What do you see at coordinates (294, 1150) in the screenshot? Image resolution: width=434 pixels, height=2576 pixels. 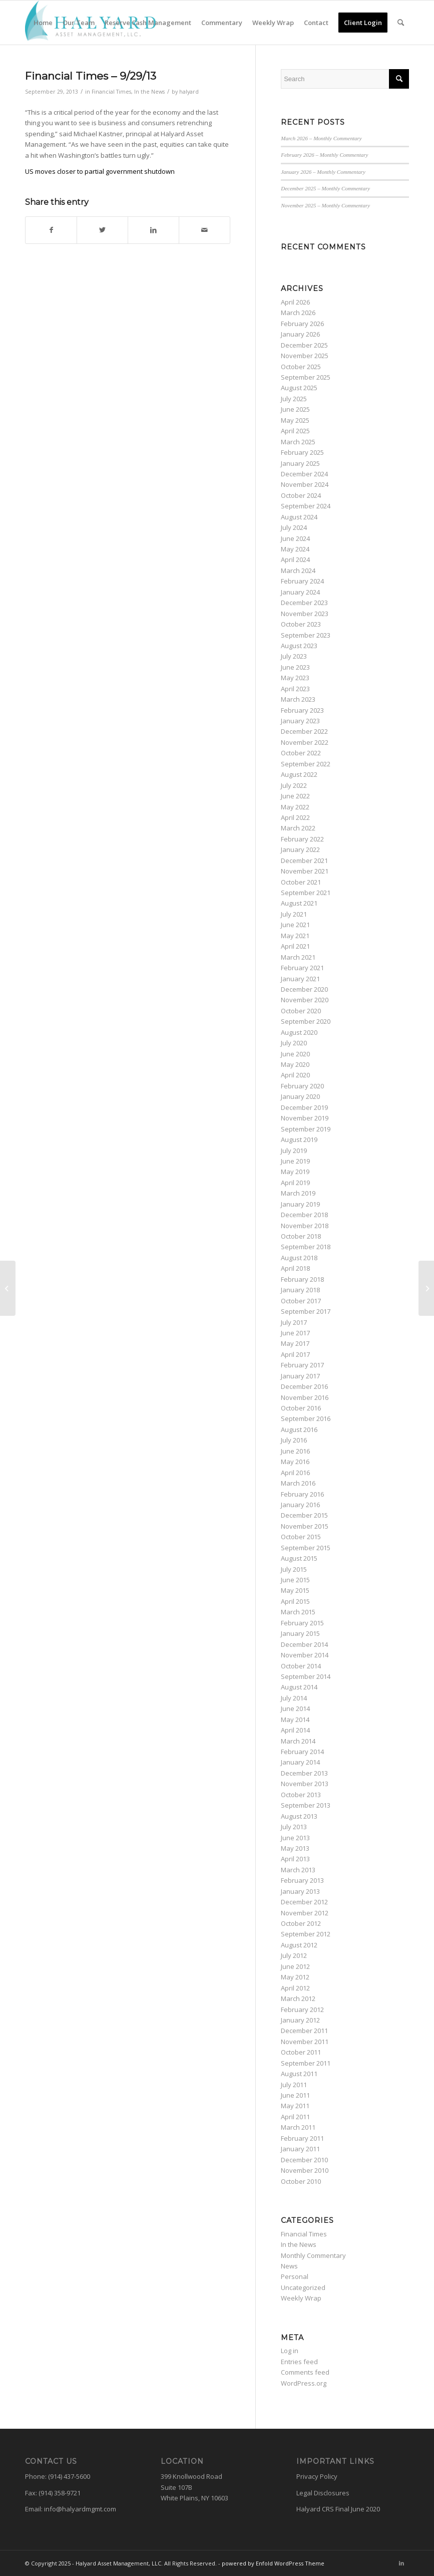 I see `July 2019` at bounding box center [294, 1150].